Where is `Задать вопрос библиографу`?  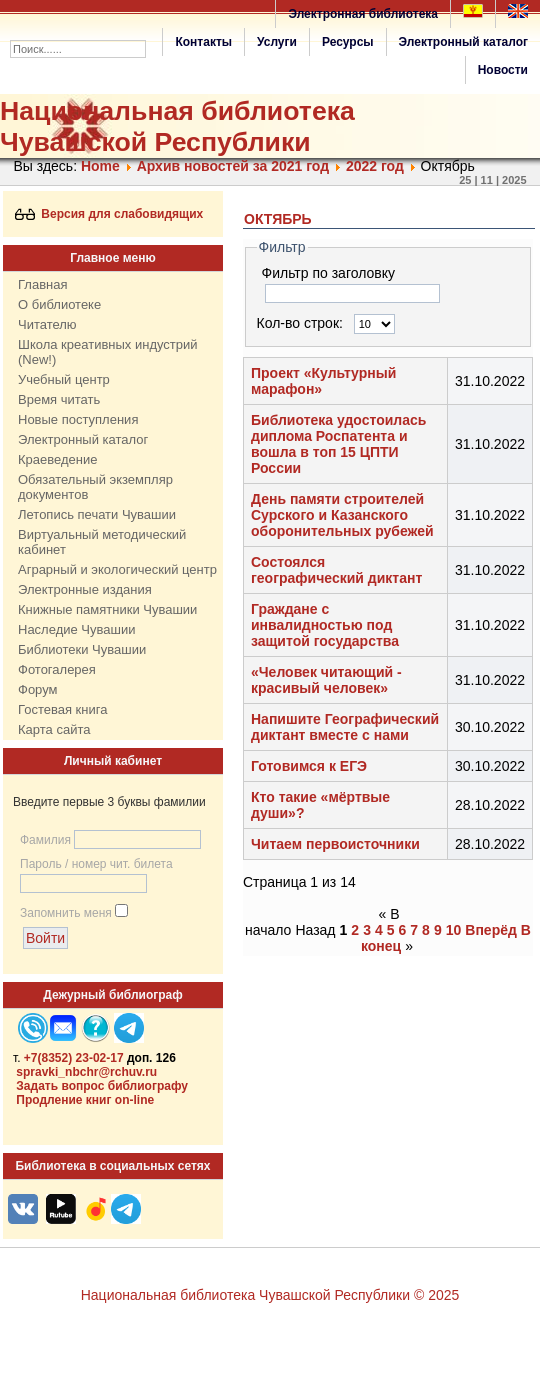
Задать вопрос библиографу is located at coordinates (102, 1086).